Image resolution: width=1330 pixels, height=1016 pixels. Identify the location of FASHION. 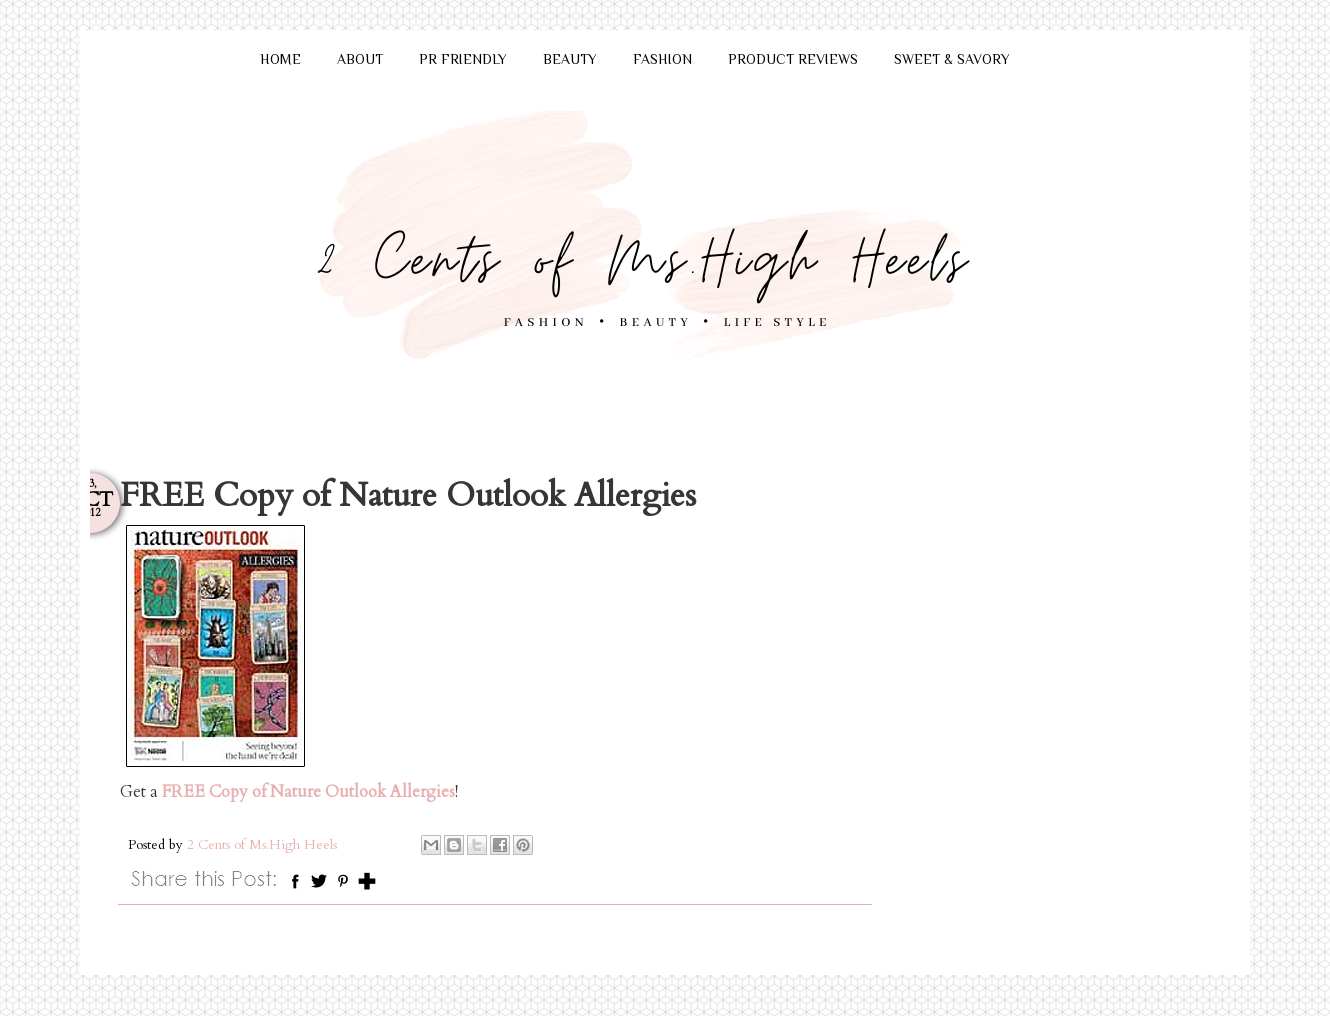
(662, 59).